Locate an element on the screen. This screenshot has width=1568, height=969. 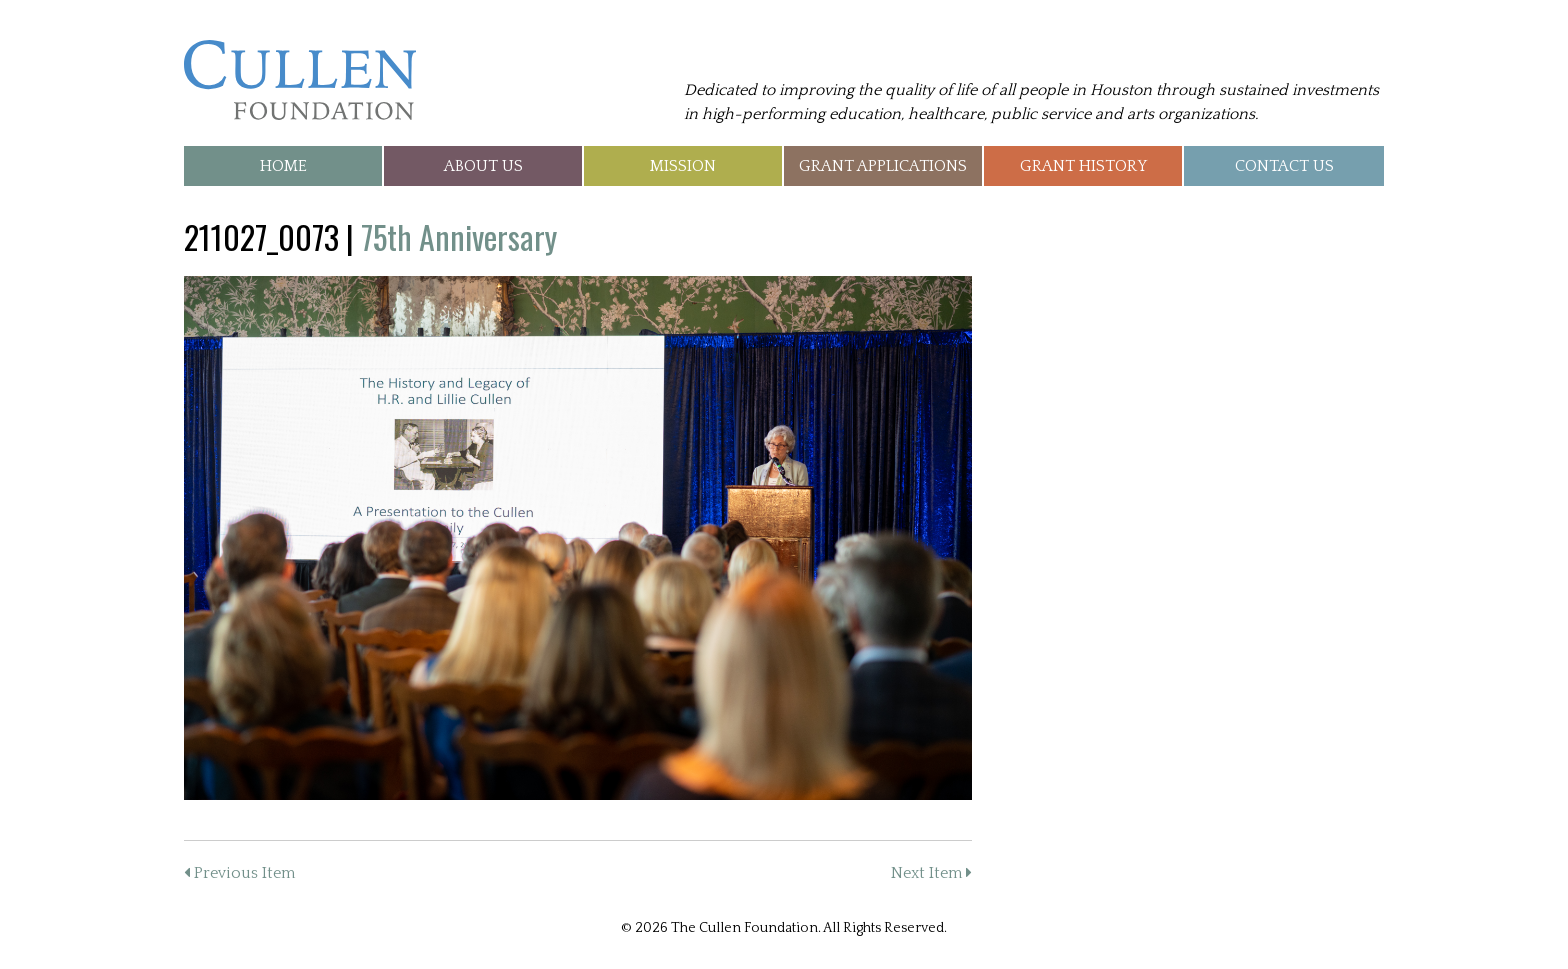
Home is located at coordinates (283, 166).